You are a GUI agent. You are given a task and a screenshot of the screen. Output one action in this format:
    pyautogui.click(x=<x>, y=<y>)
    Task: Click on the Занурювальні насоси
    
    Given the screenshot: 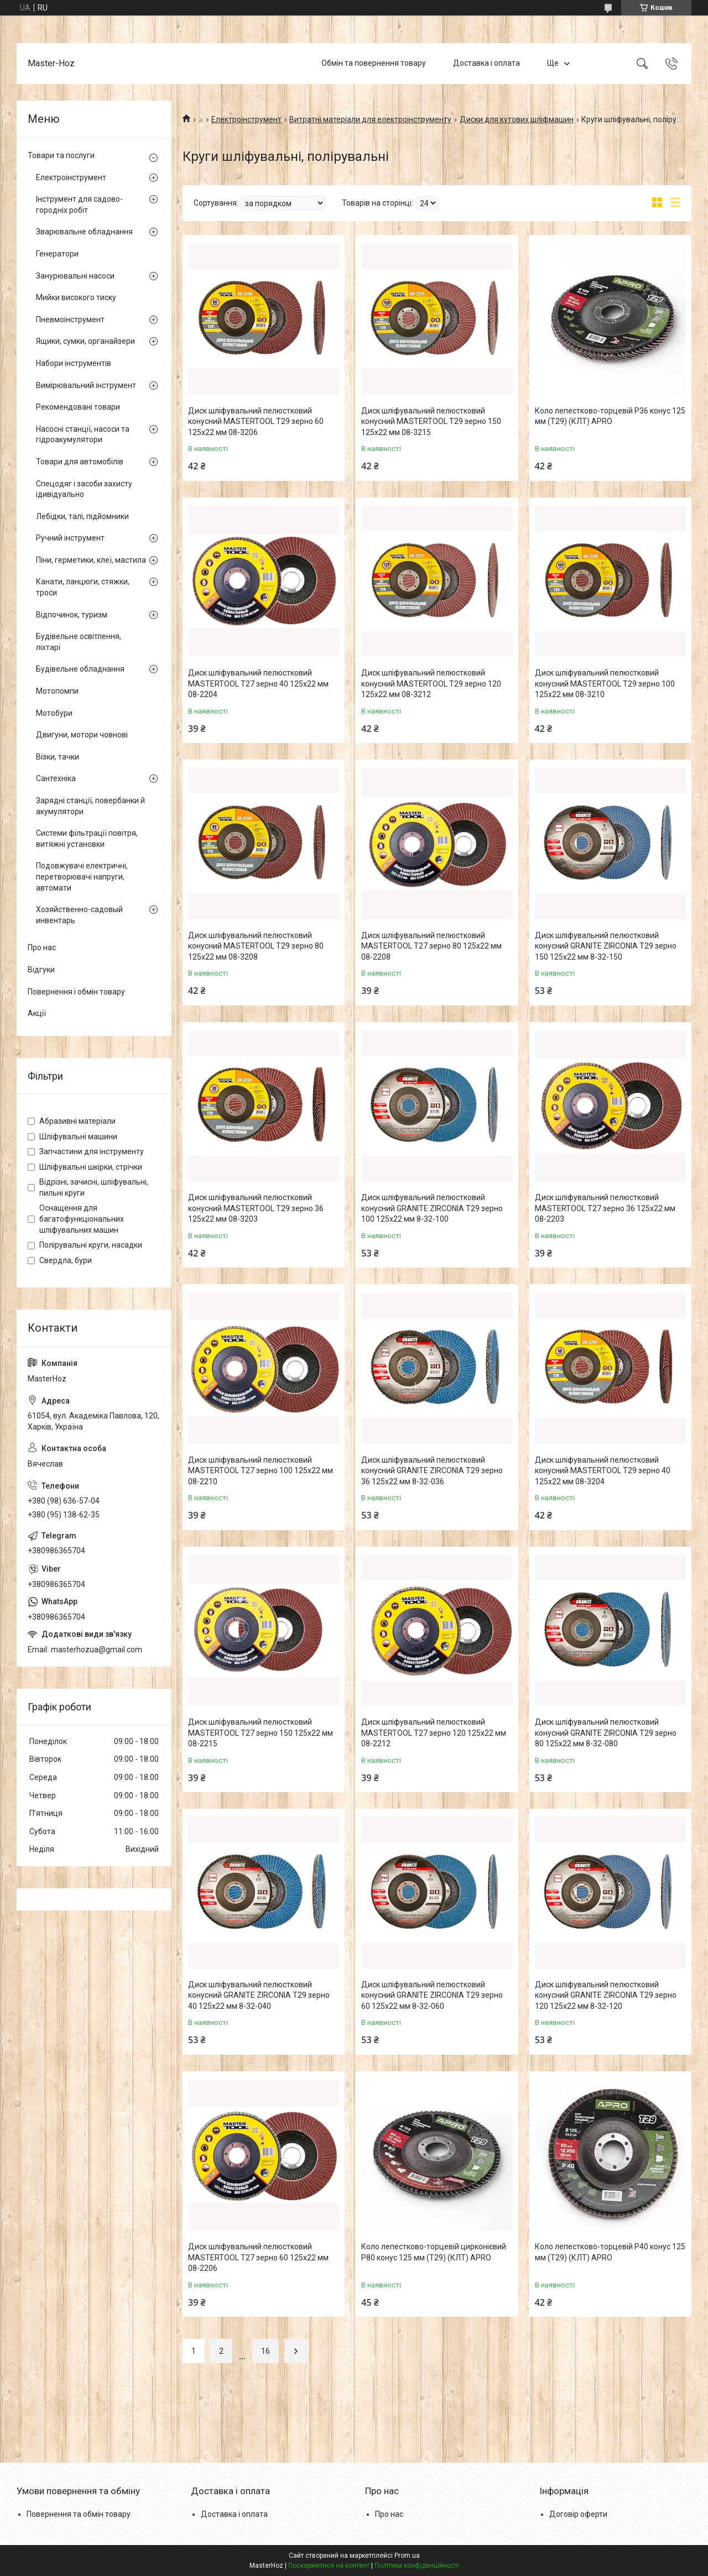 What is the action you would take?
    pyautogui.click(x=75, y=275)
    